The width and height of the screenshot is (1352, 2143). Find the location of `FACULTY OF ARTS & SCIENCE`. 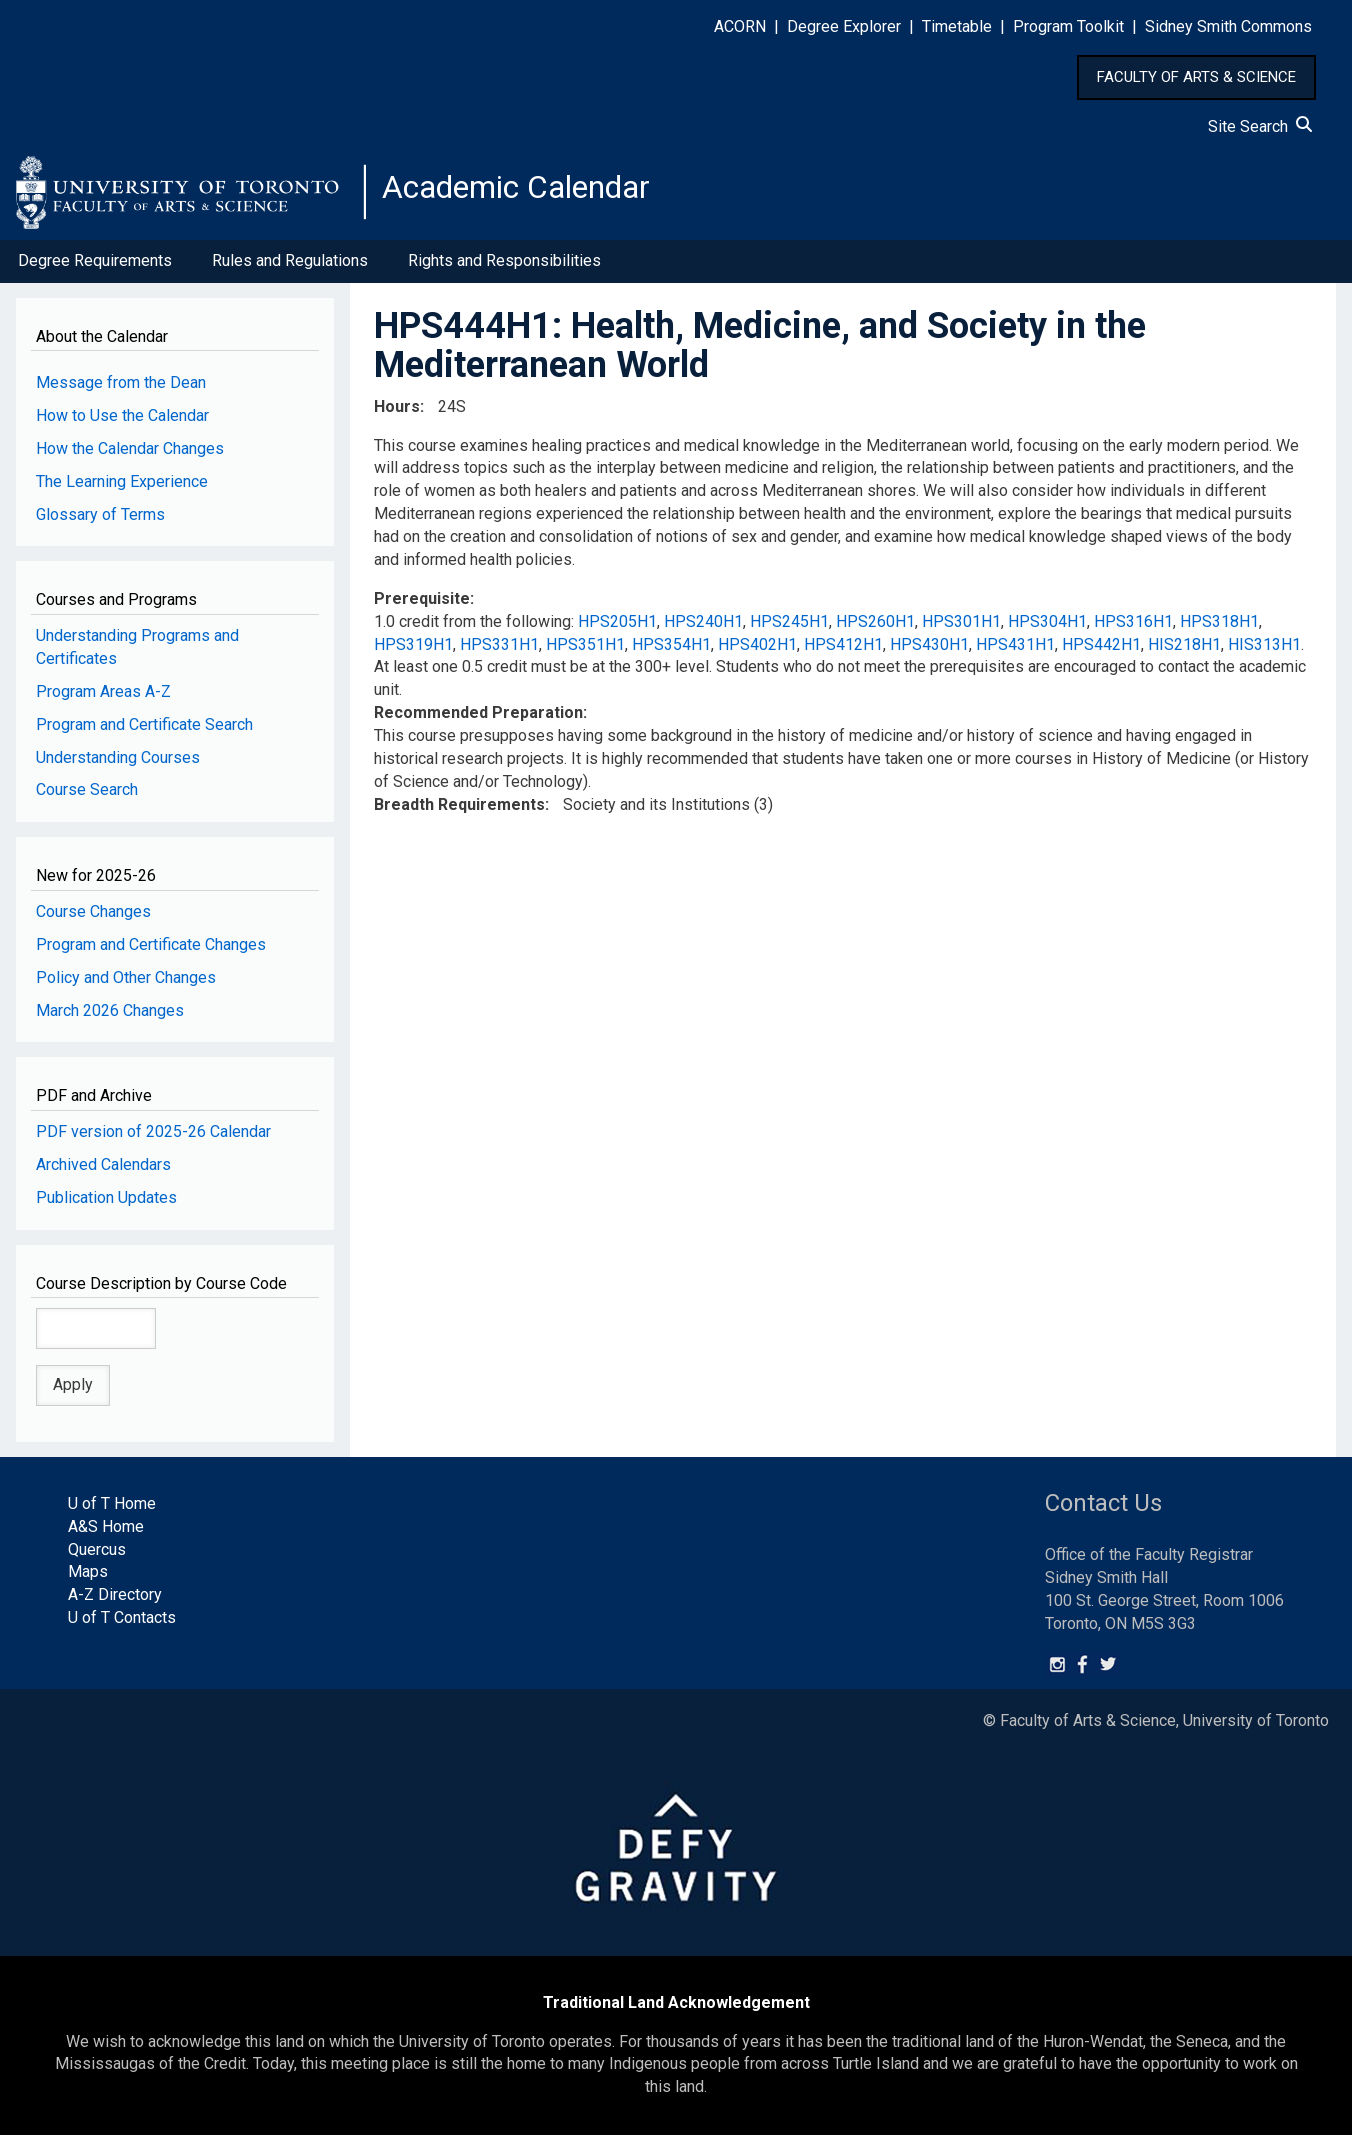

FACULTY OF ARTS & SCIENCE is located at coordinates (1196, 77).